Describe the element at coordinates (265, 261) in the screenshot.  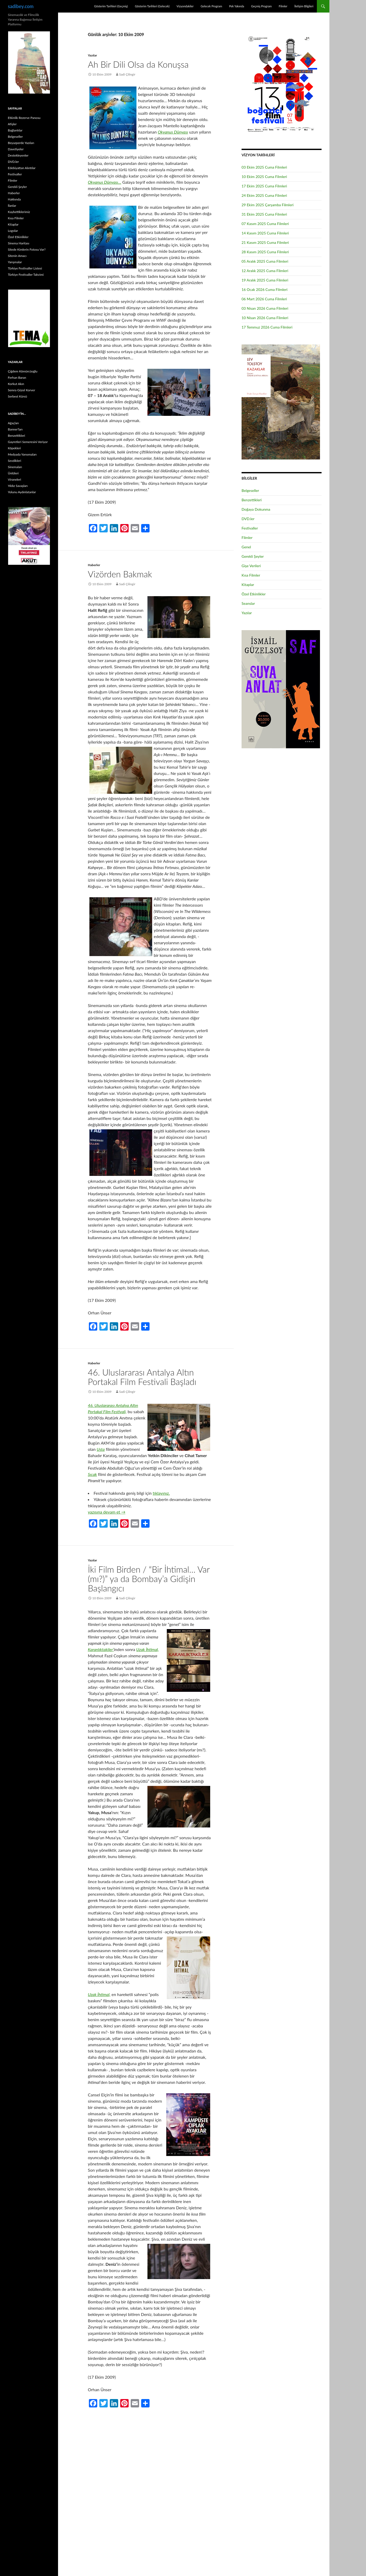
I see `05 Aralık 2025 Cuma Filmleri` at that location.